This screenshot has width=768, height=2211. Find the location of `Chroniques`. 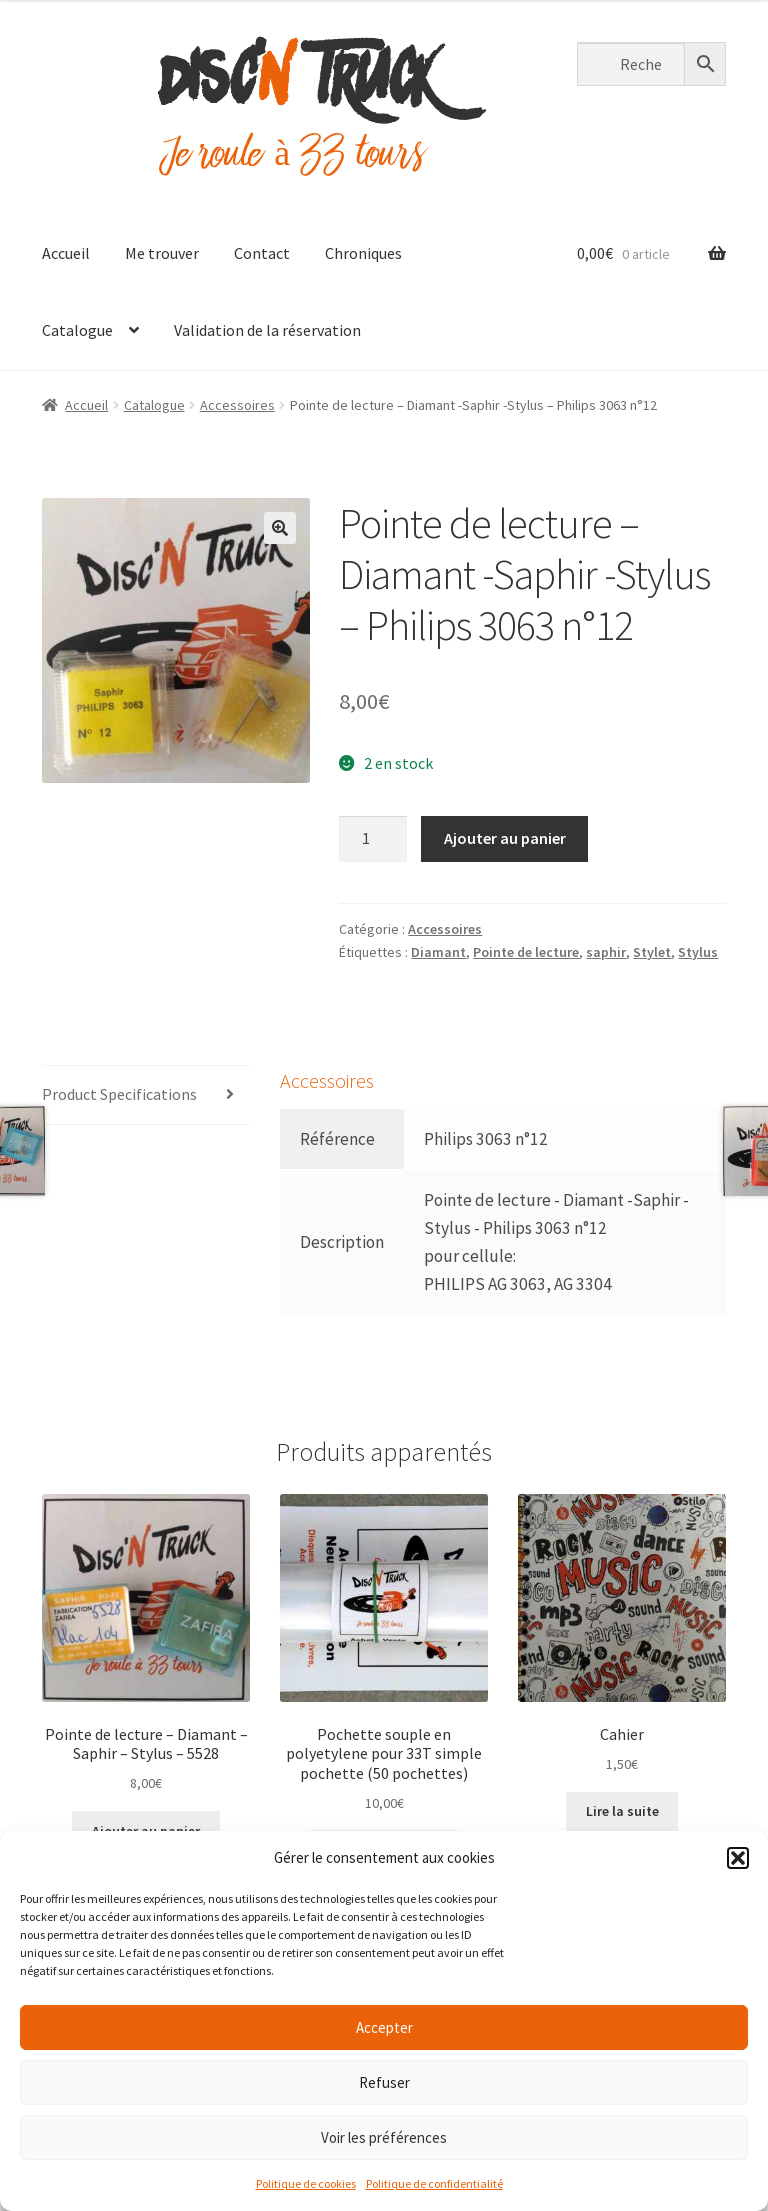

Chroniques is located at coordinates (363, 253).